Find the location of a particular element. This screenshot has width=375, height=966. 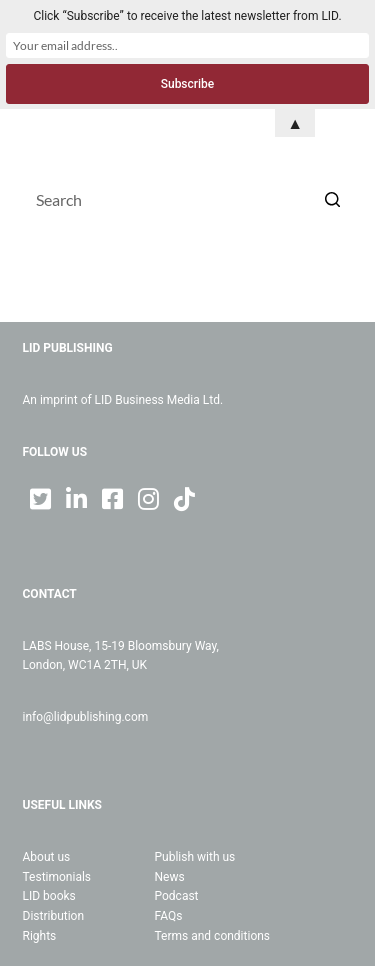

Publish with us is located at coordinates (195, 857).